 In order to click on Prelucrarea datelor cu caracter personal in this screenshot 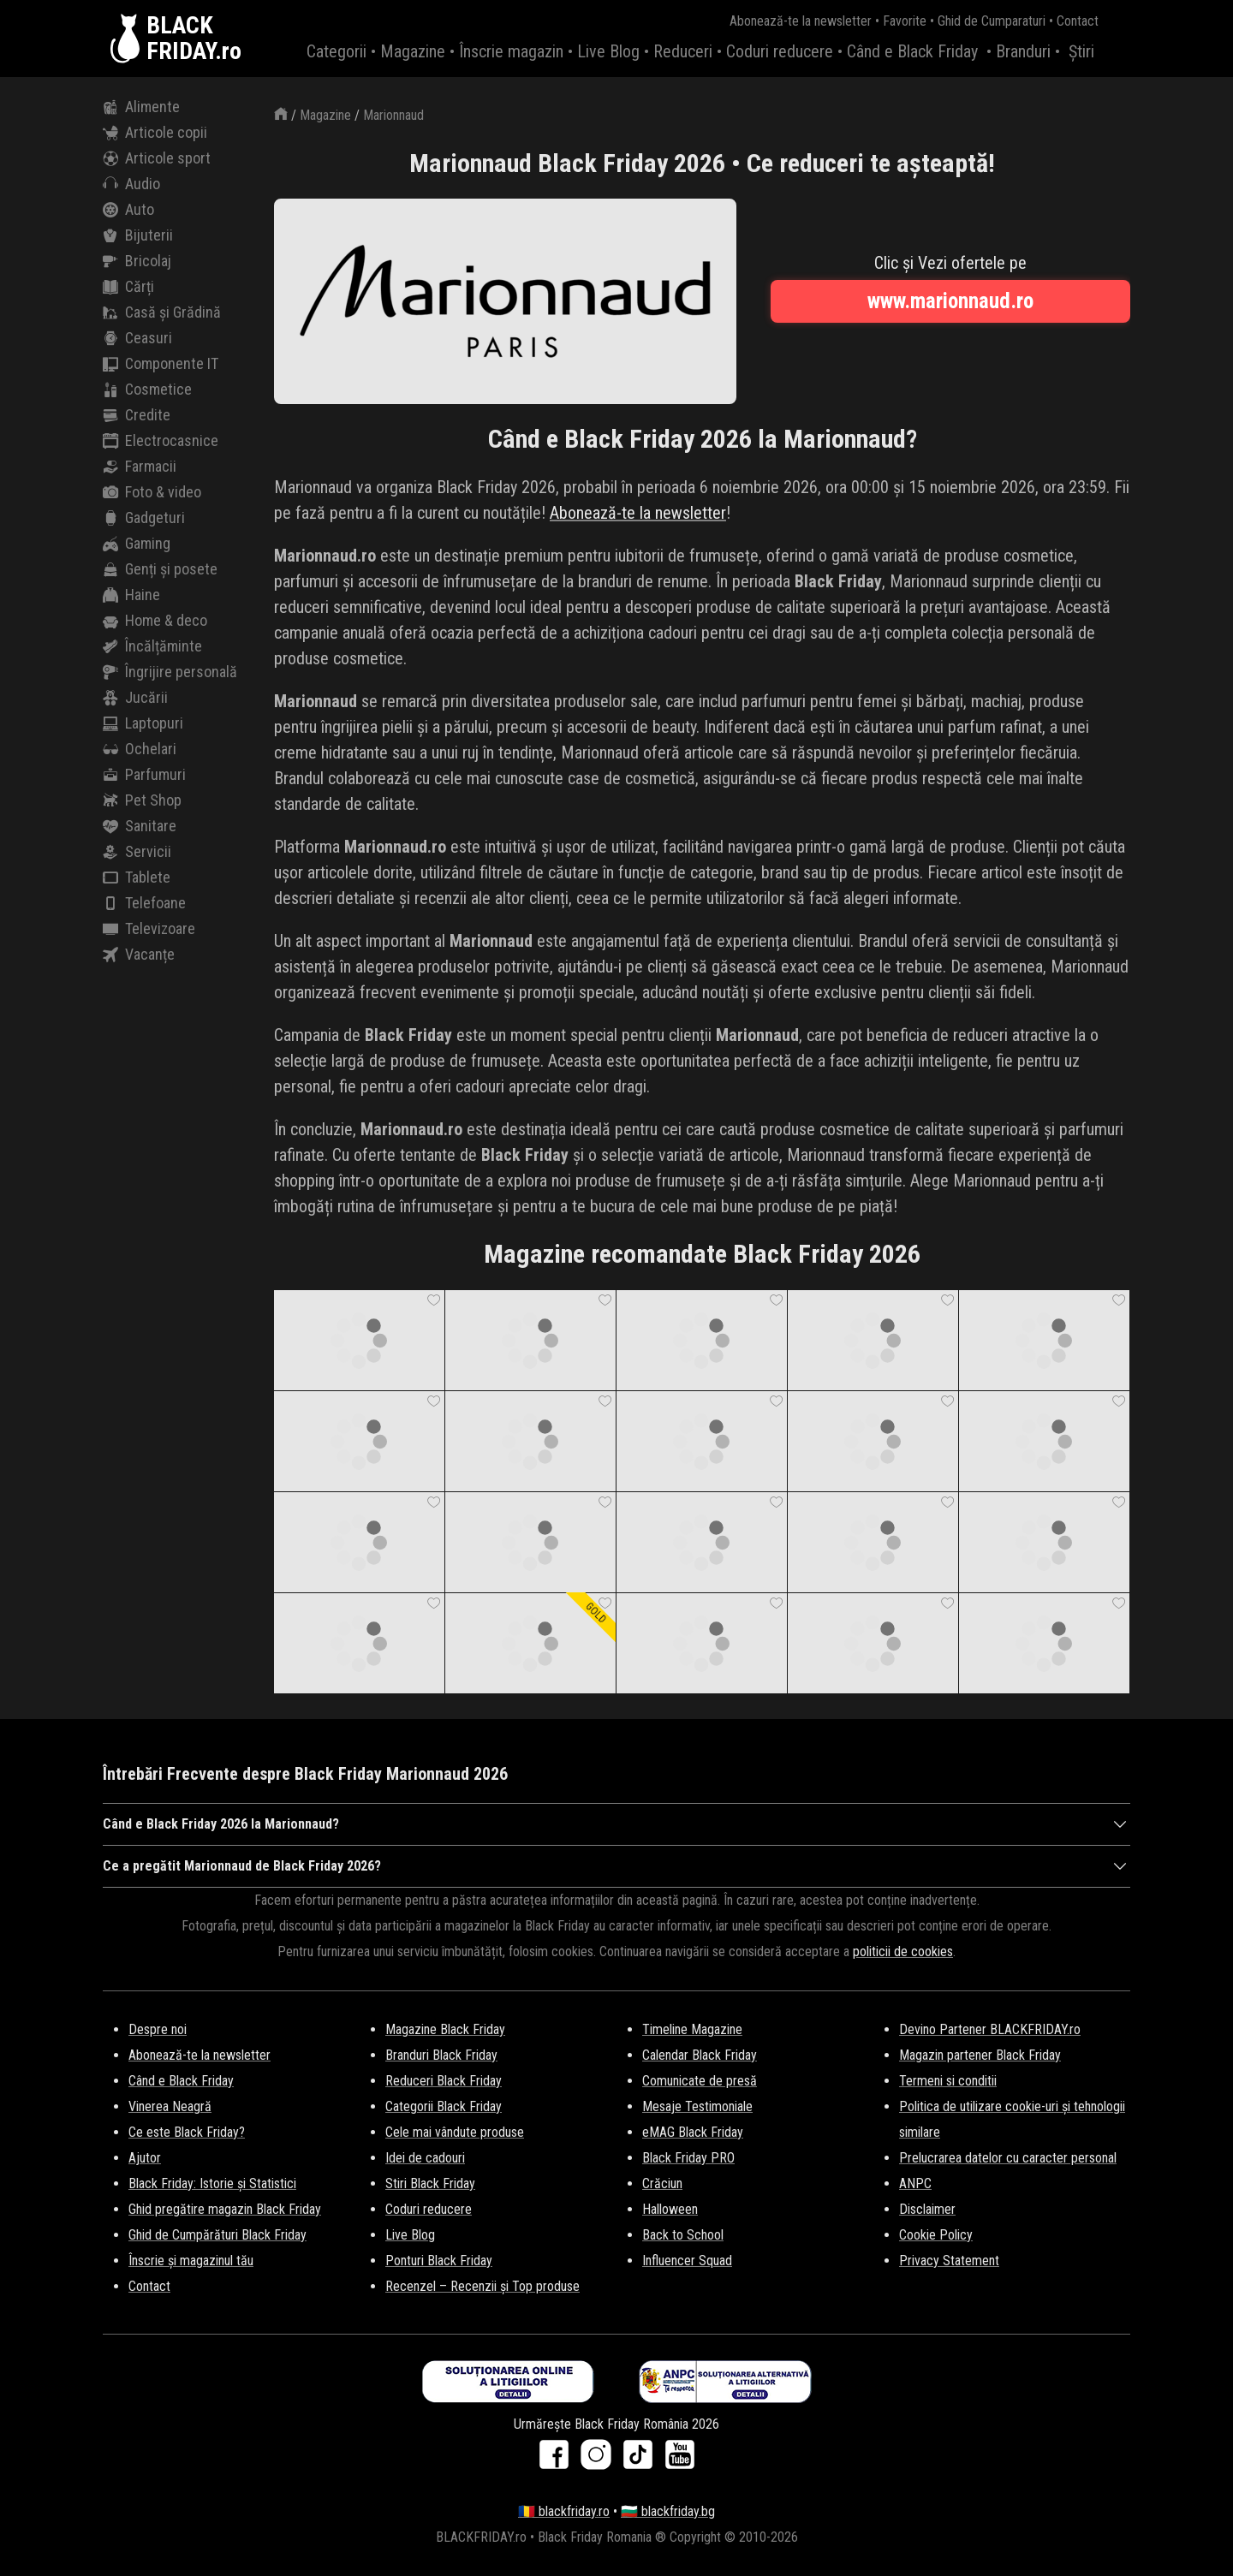, I will do `click(1008, 2158)`.